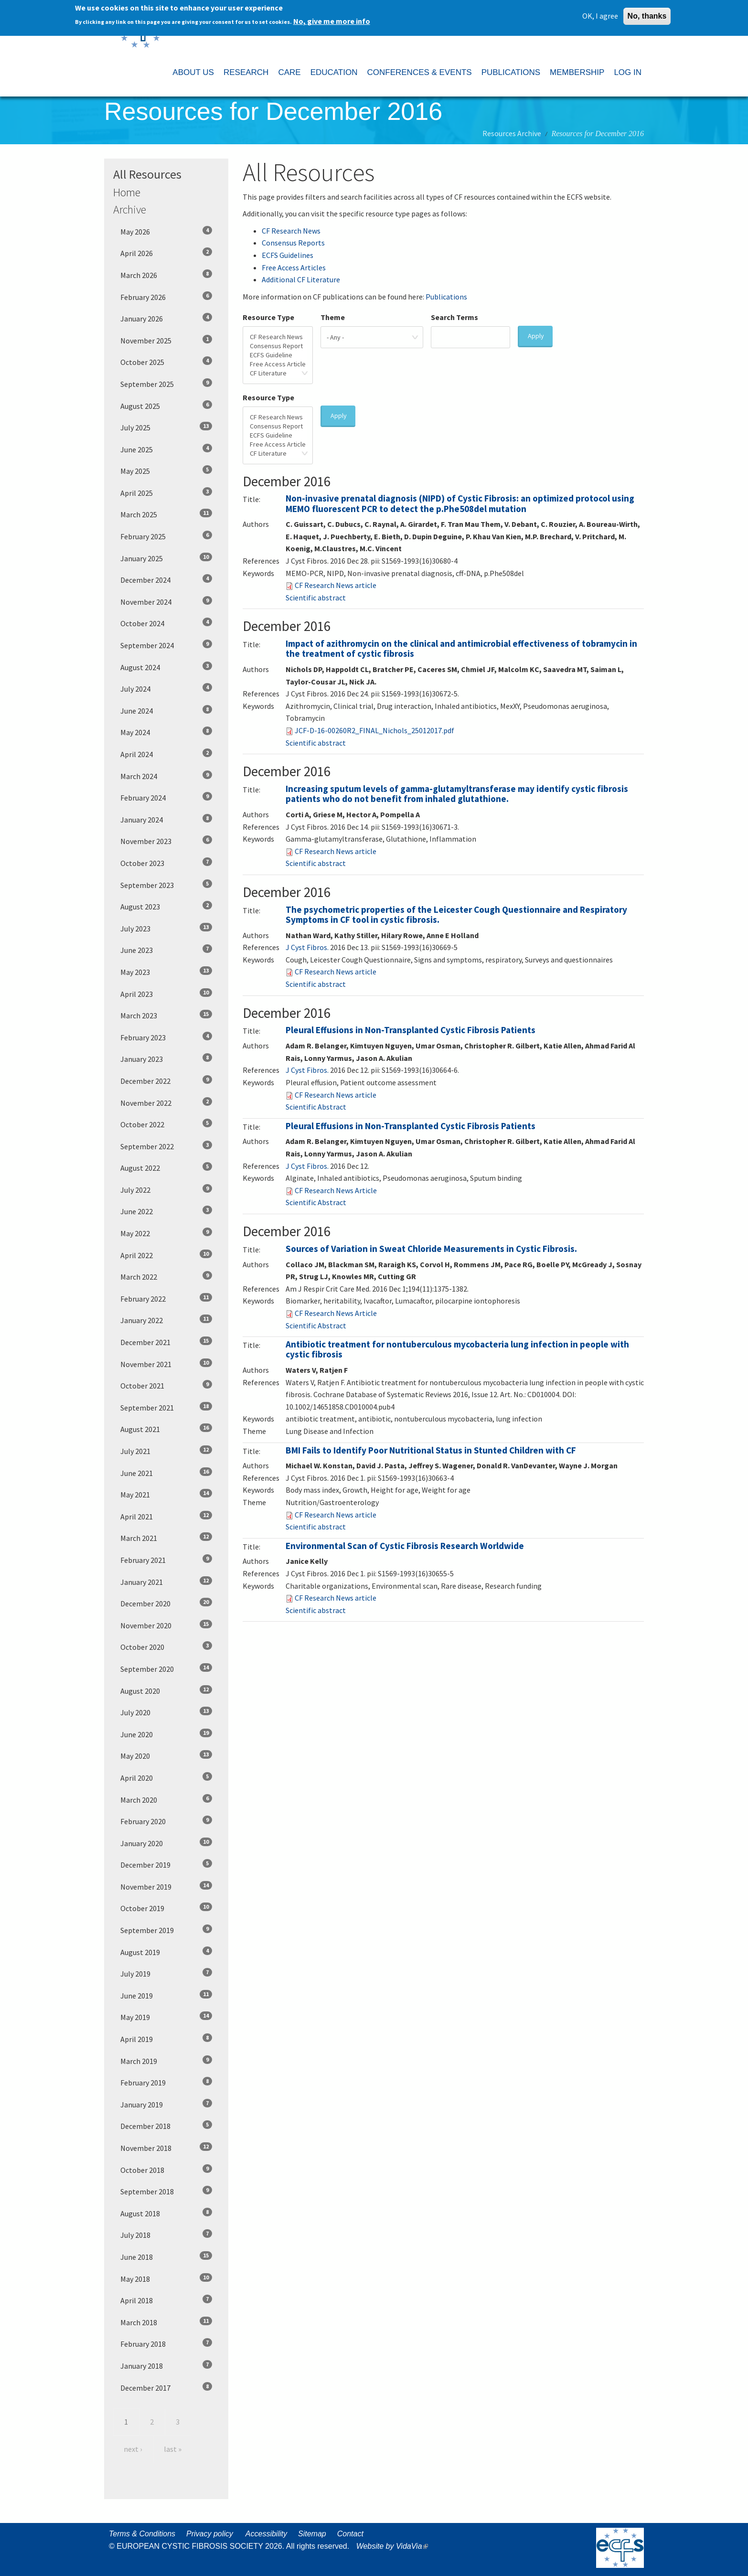 The height and width of the screenshot is (2576, 748). Describe the element at coordinates (166, 2169) in the screenshot. I see `October 2018` at that location.